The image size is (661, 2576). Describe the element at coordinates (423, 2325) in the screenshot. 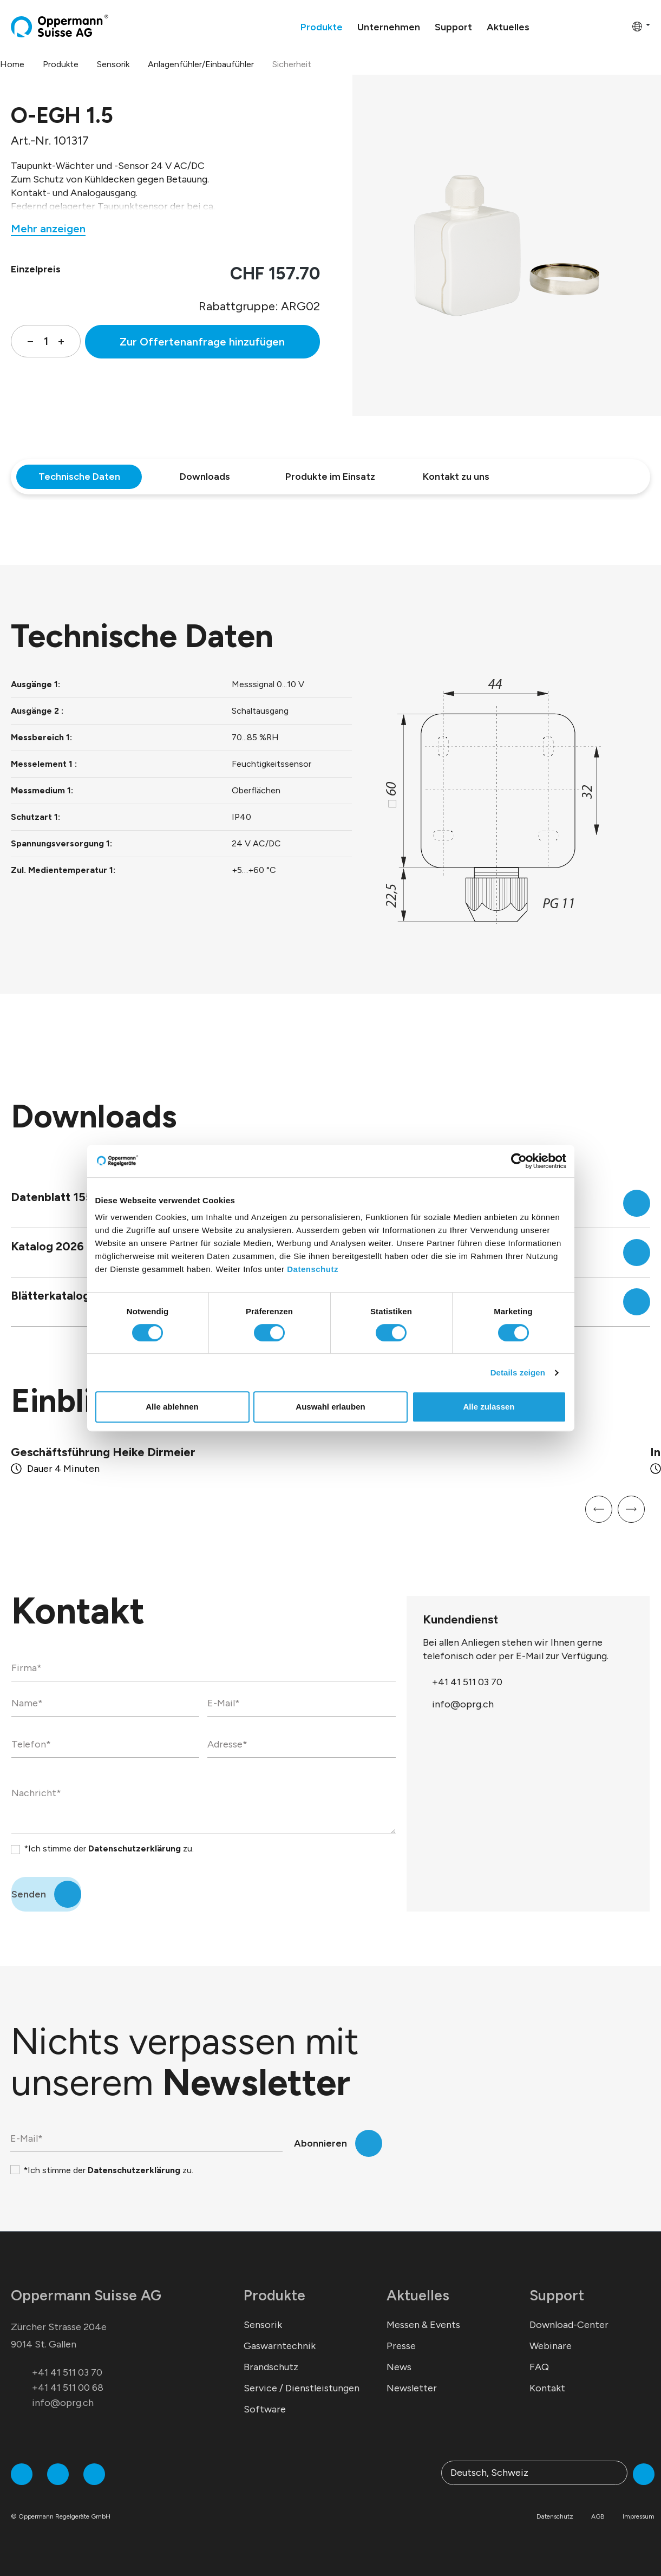

I see `Messen & Events` at that location.